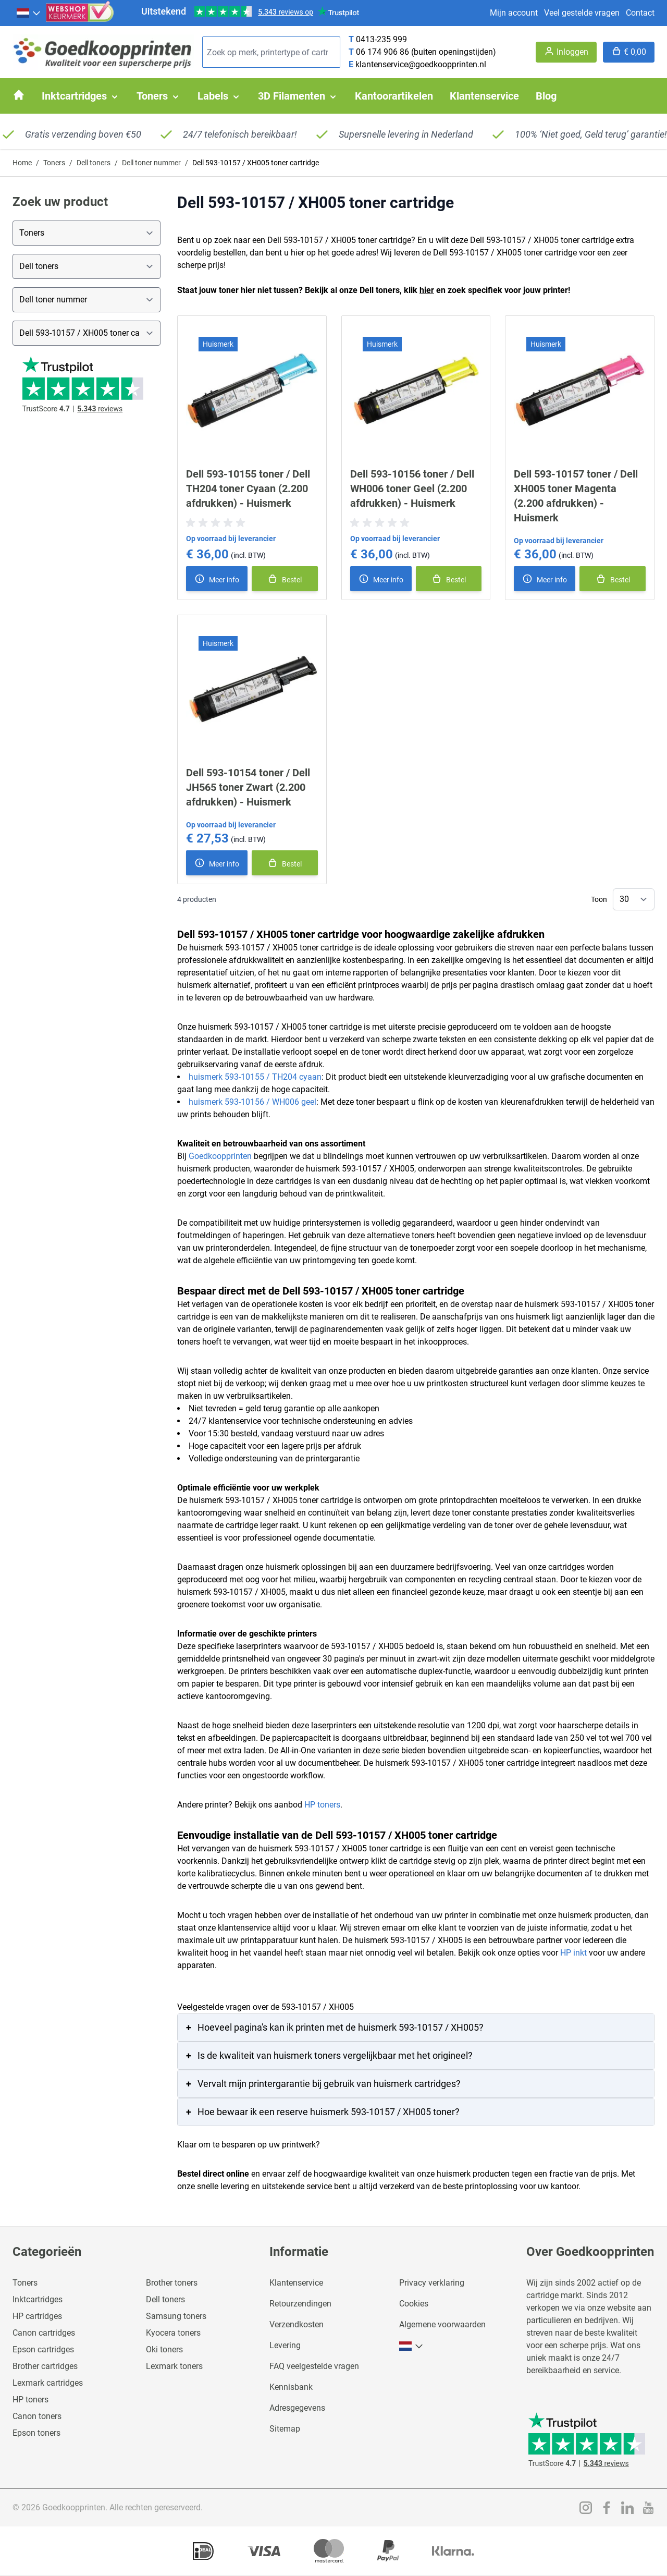 The height and width of the screenshot is (2576, 667). I want to click on Retourzendingen, so click(300, 2304).